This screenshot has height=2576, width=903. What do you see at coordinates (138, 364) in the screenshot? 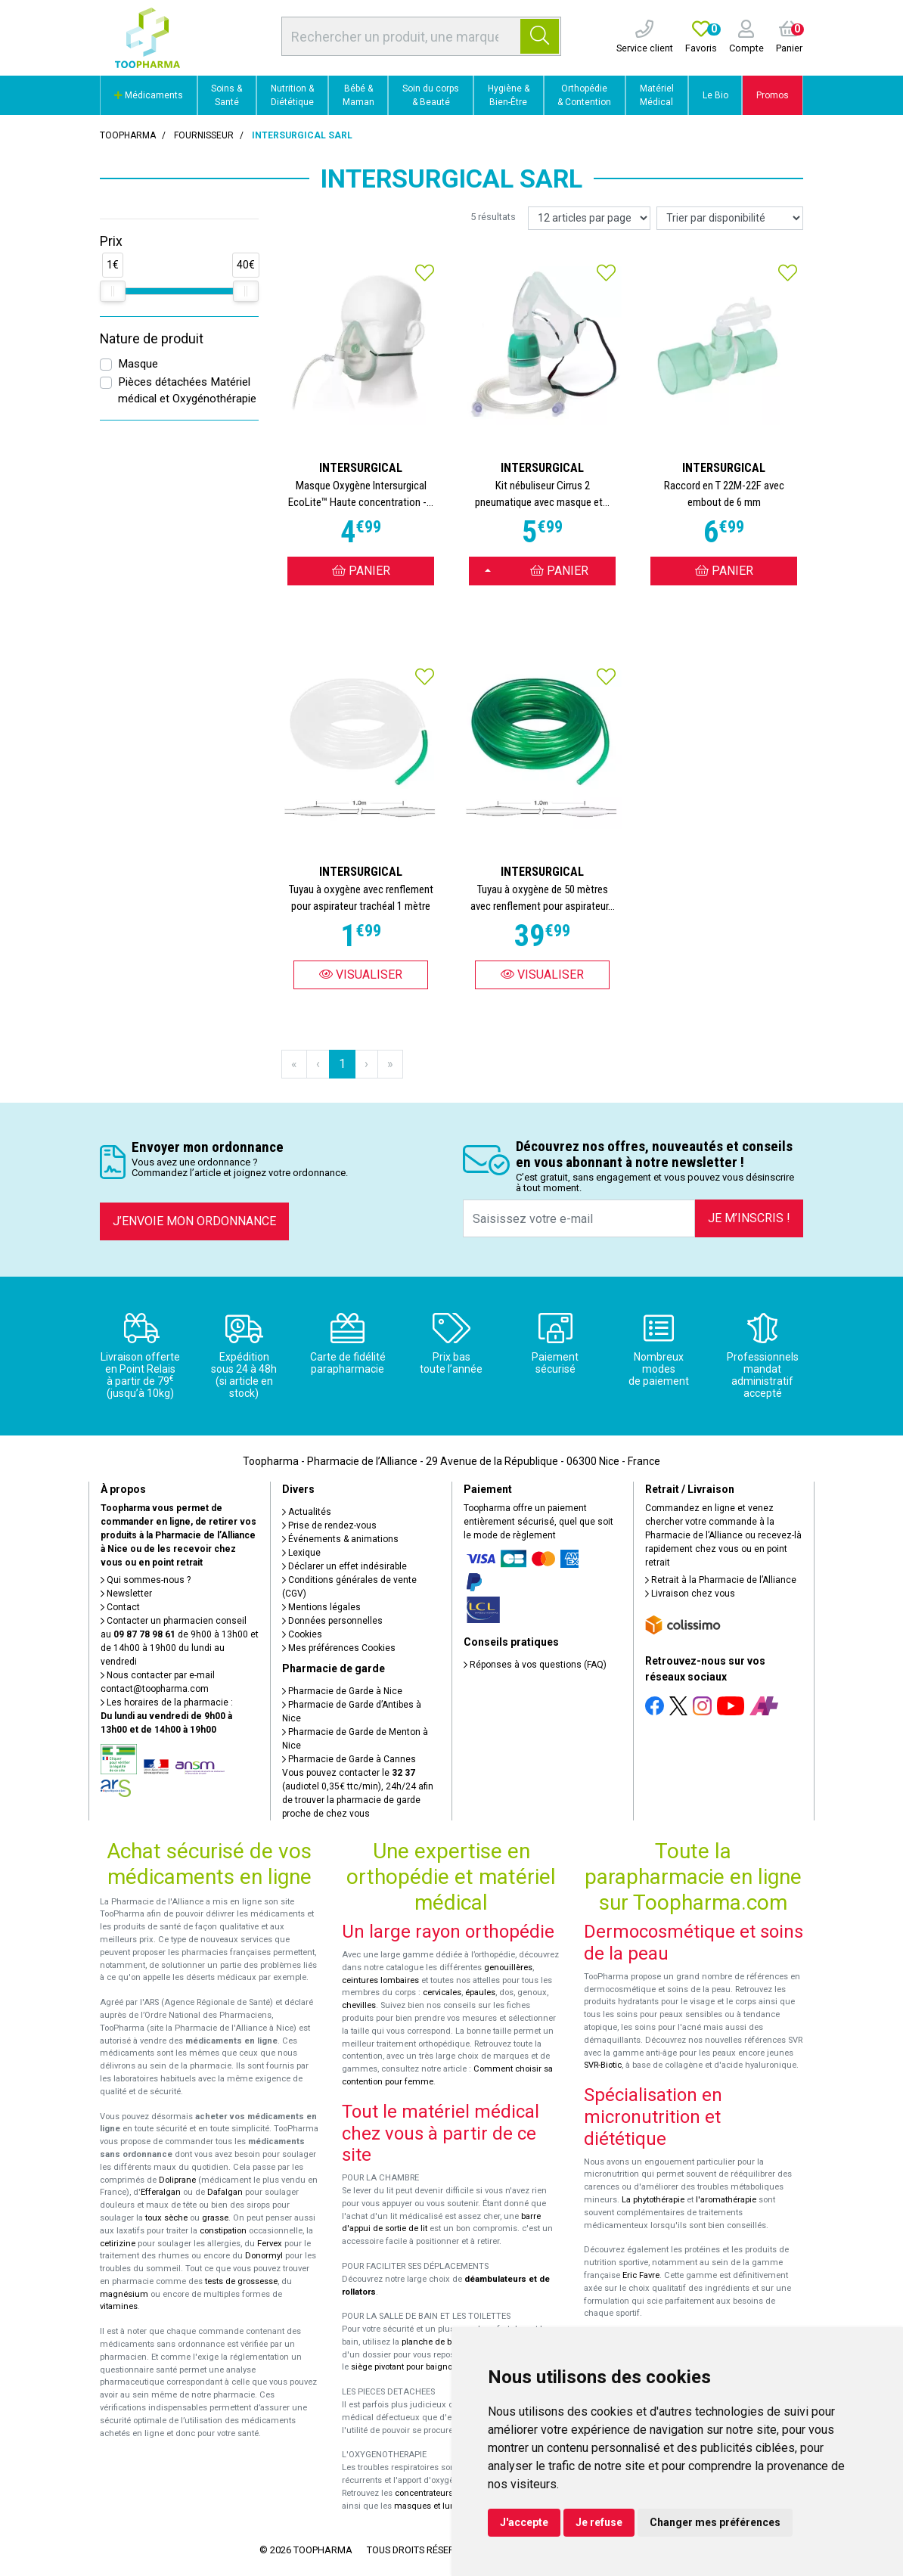
I see `Masque` at bounding box center [138, 364].